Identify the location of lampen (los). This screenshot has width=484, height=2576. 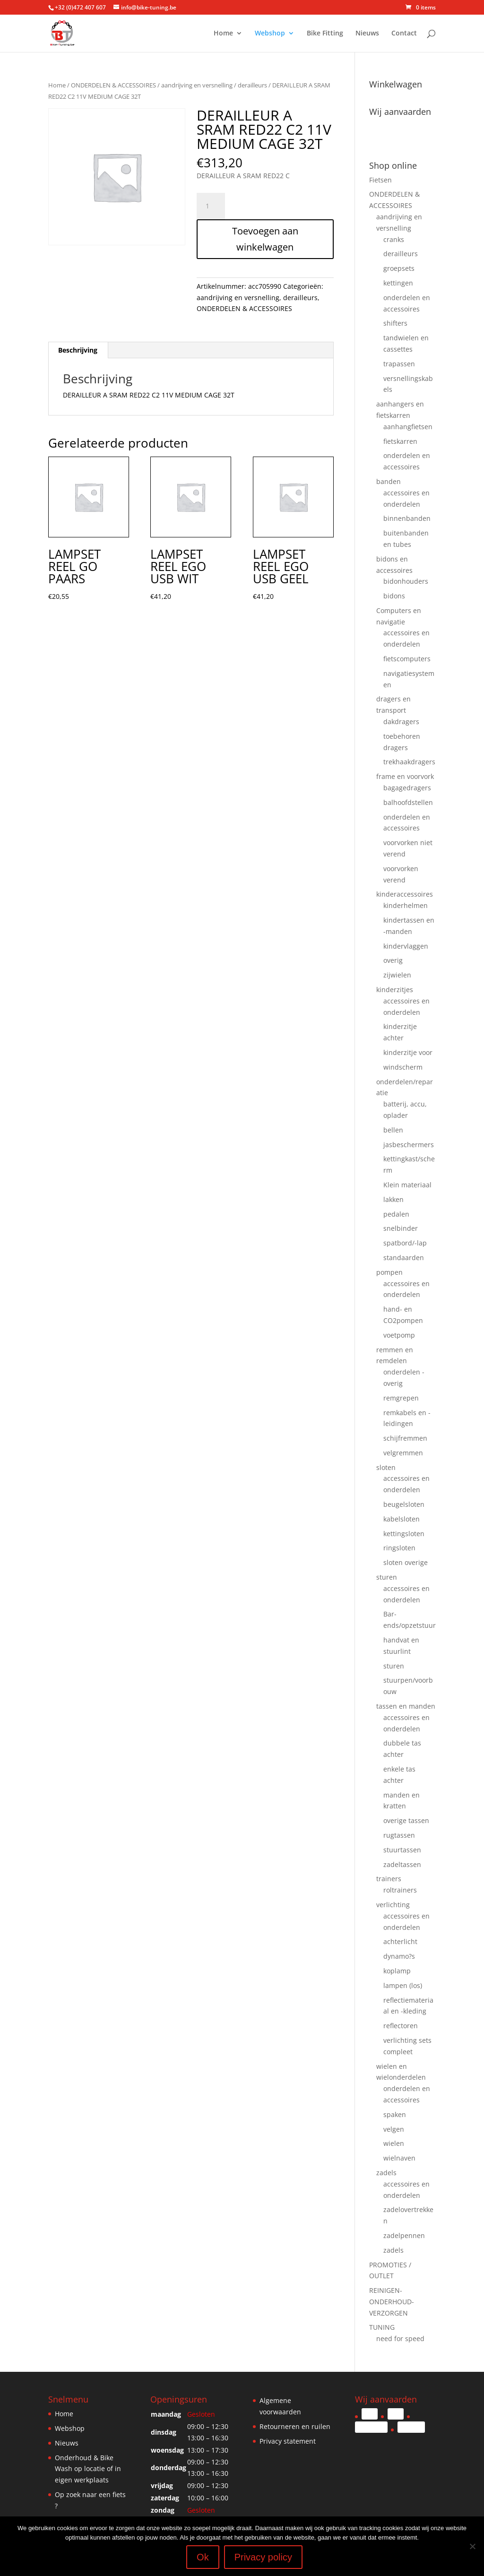
(402, 1985).